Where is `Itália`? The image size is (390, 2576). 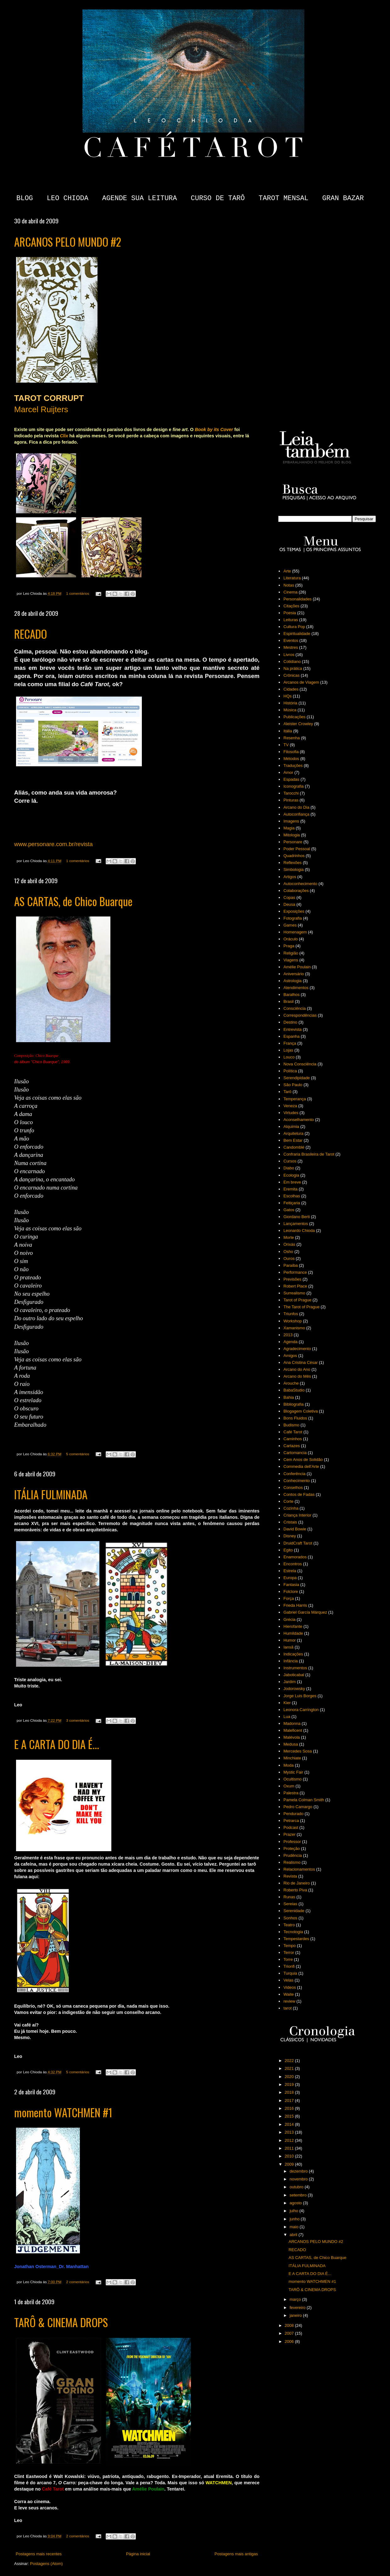
Itália is located at coordinates (287, 731).